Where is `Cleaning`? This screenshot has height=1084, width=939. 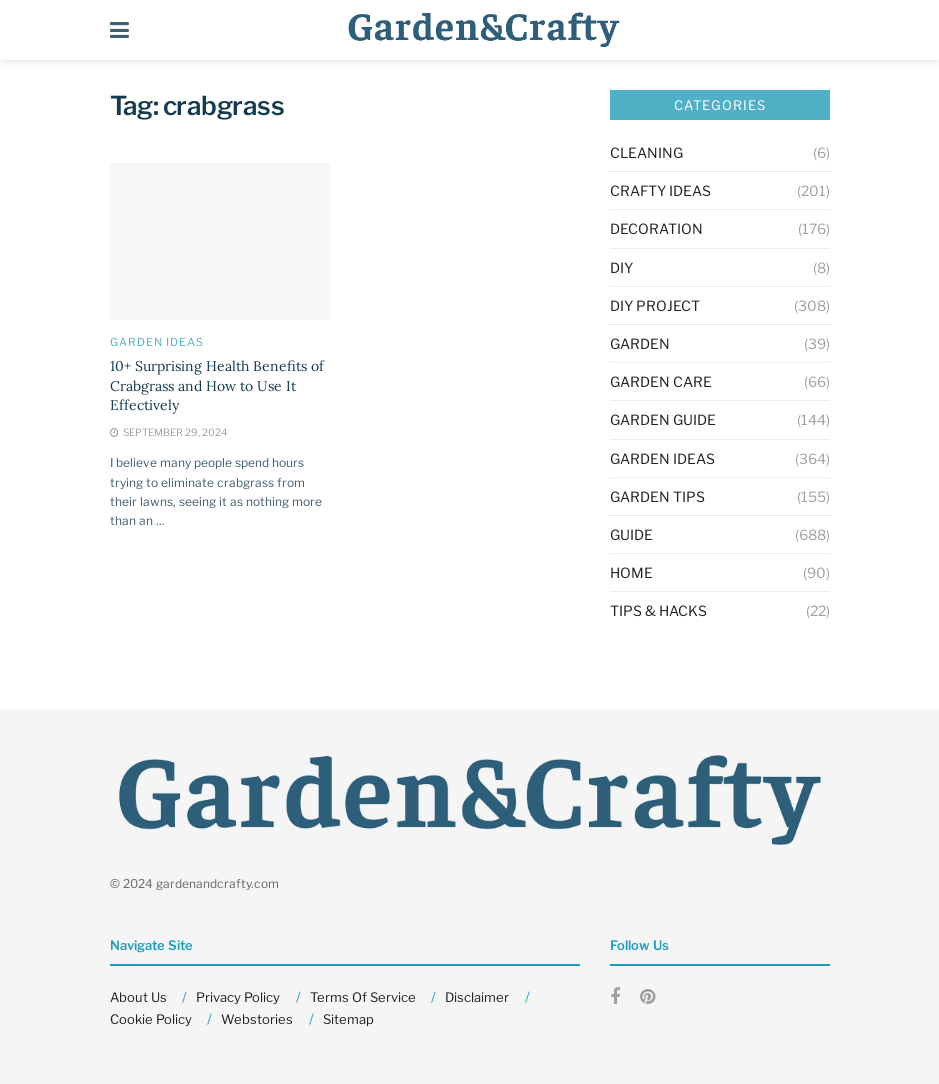
Cleaning is located at coordinates (646, 152).